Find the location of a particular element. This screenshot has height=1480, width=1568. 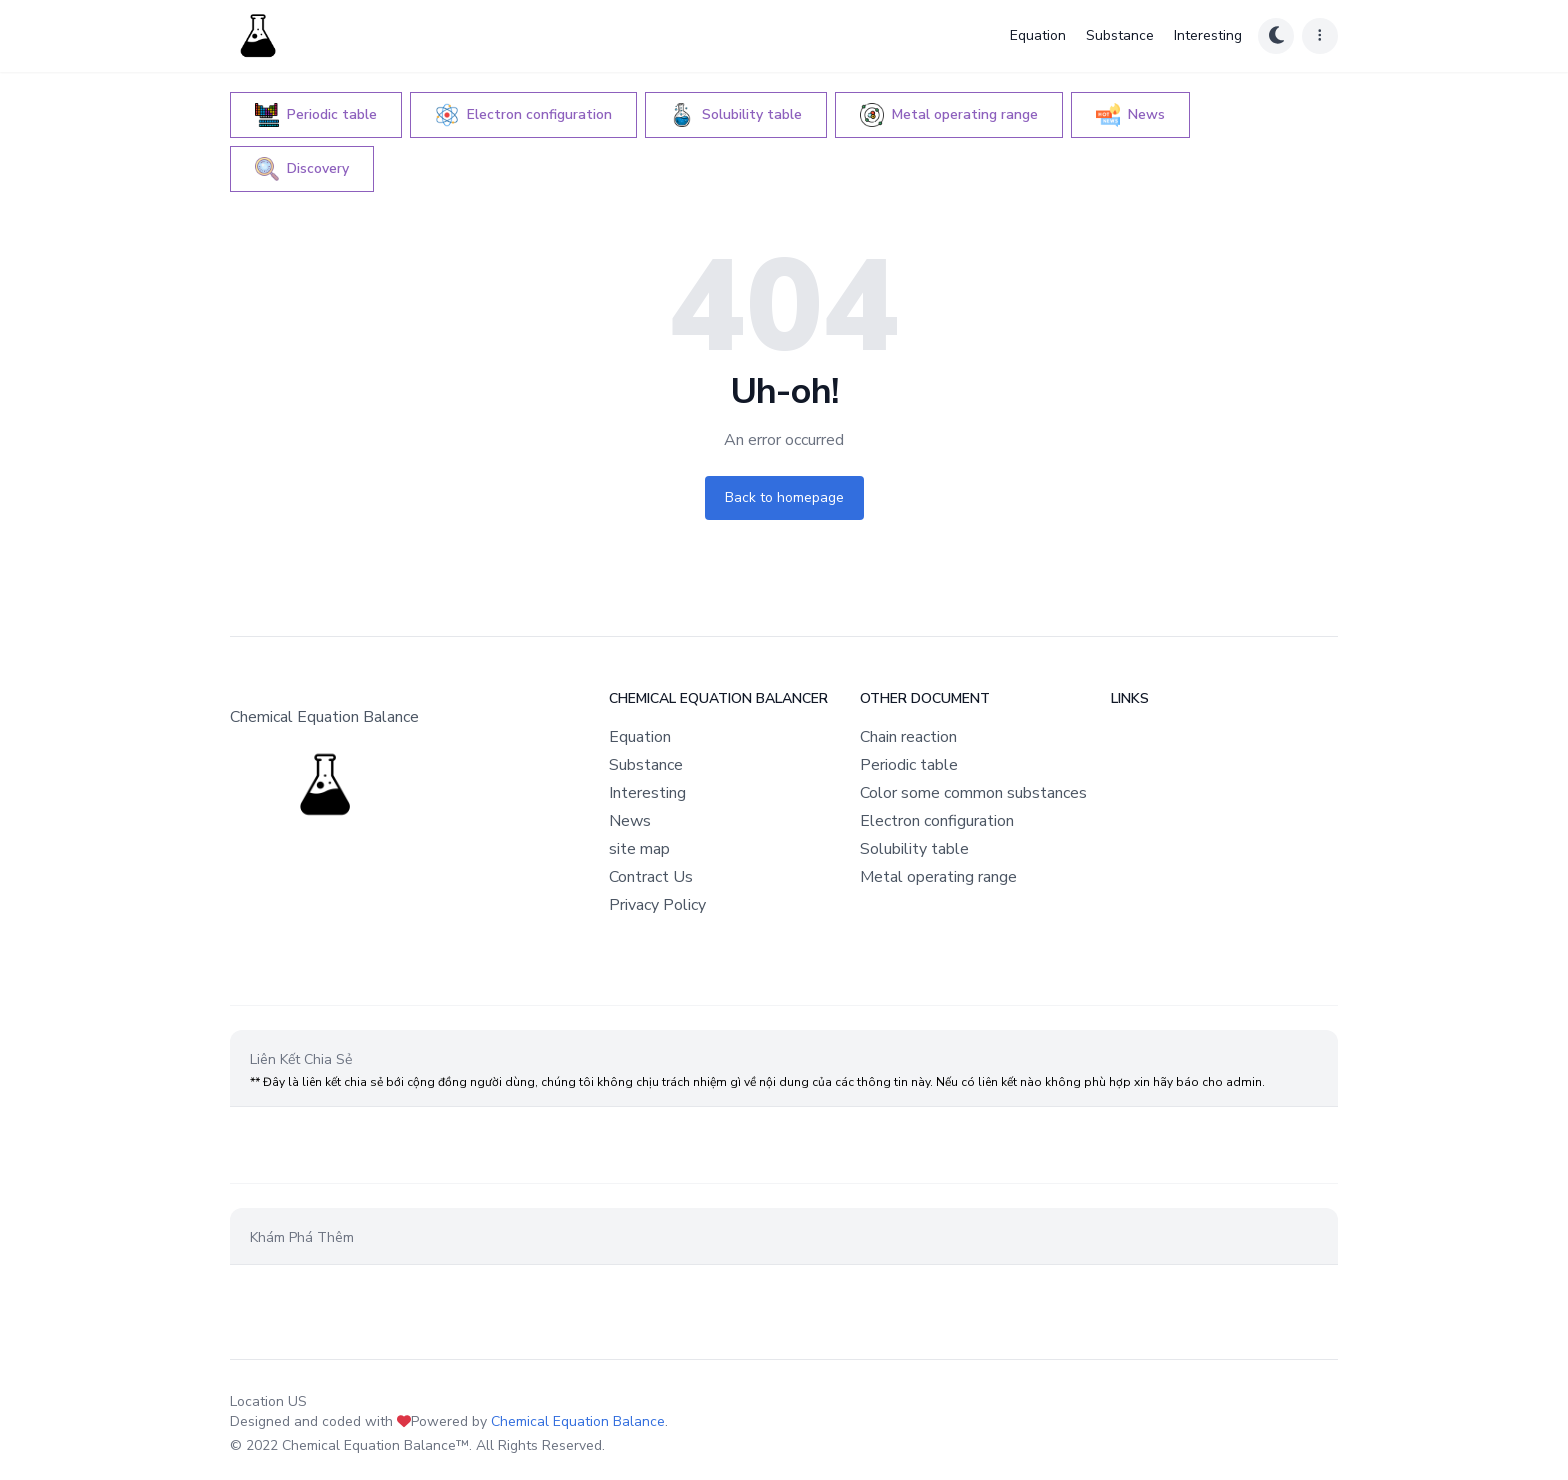

Privacy Policy is located at coordinates (657, 905).